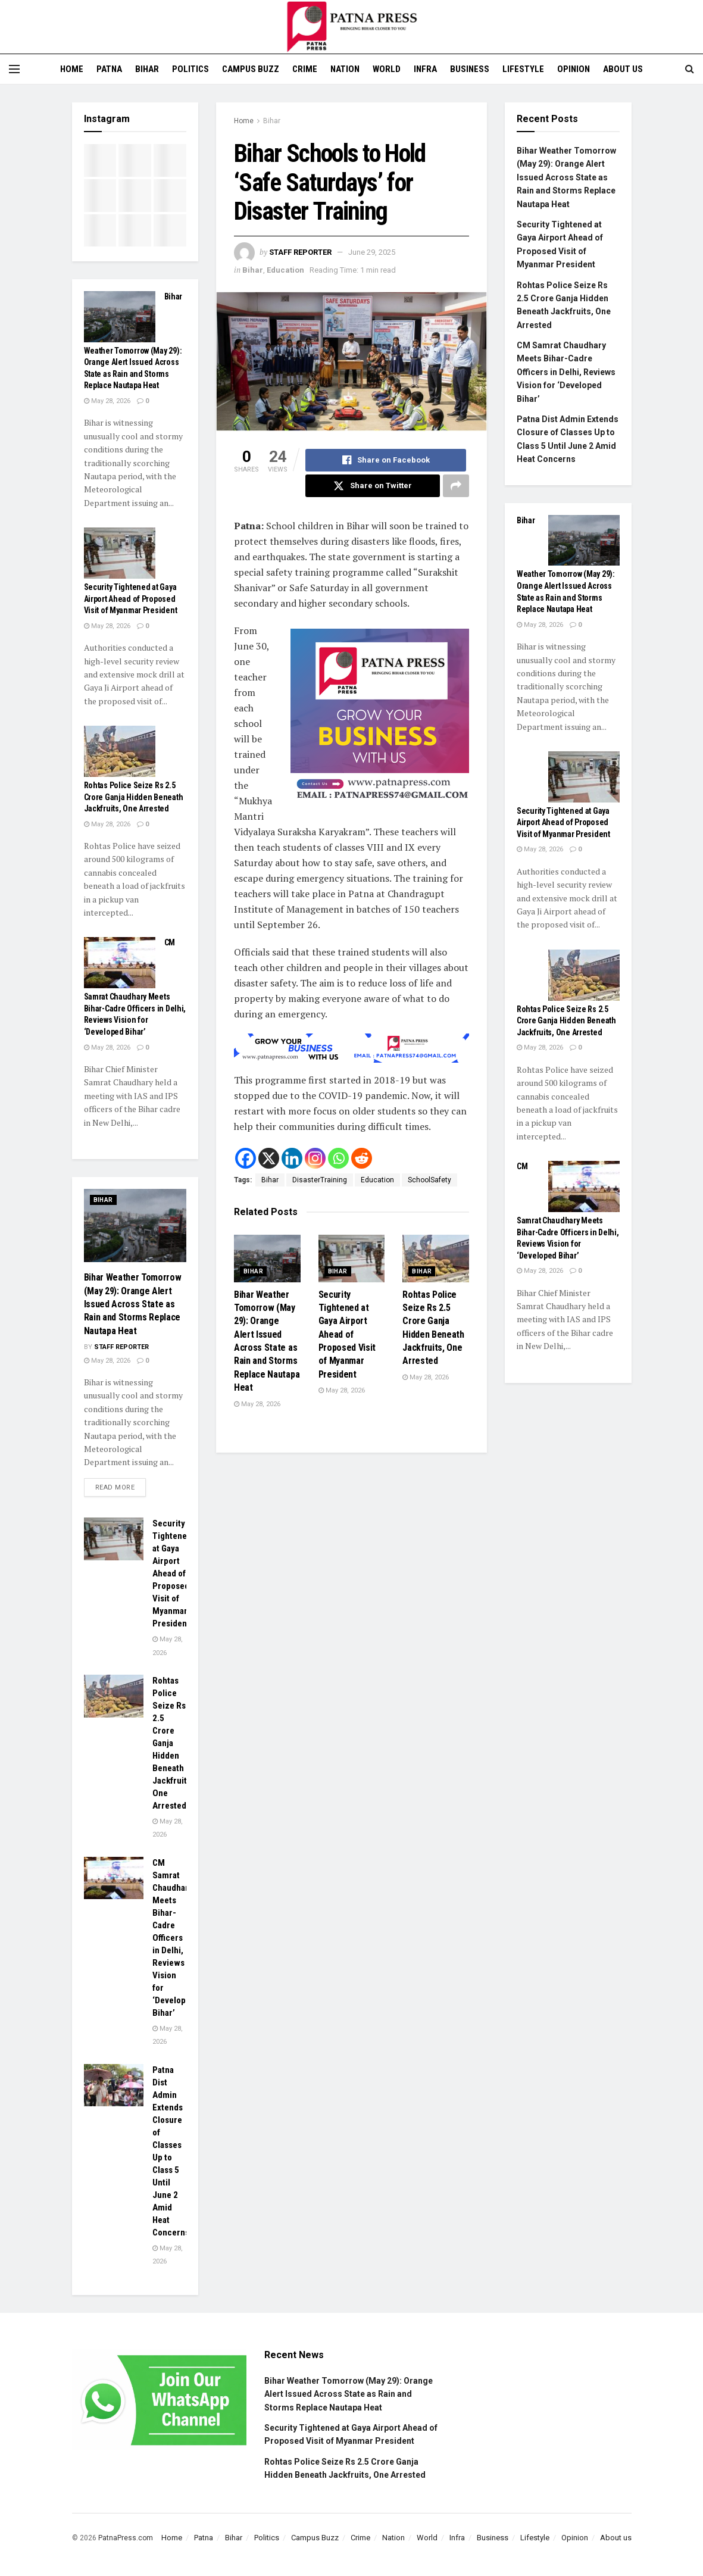 The image size is (703, 2576). Describe the element at coordinates (257, 1404) in the screenshot. I see `May 28, 2026` at that location.